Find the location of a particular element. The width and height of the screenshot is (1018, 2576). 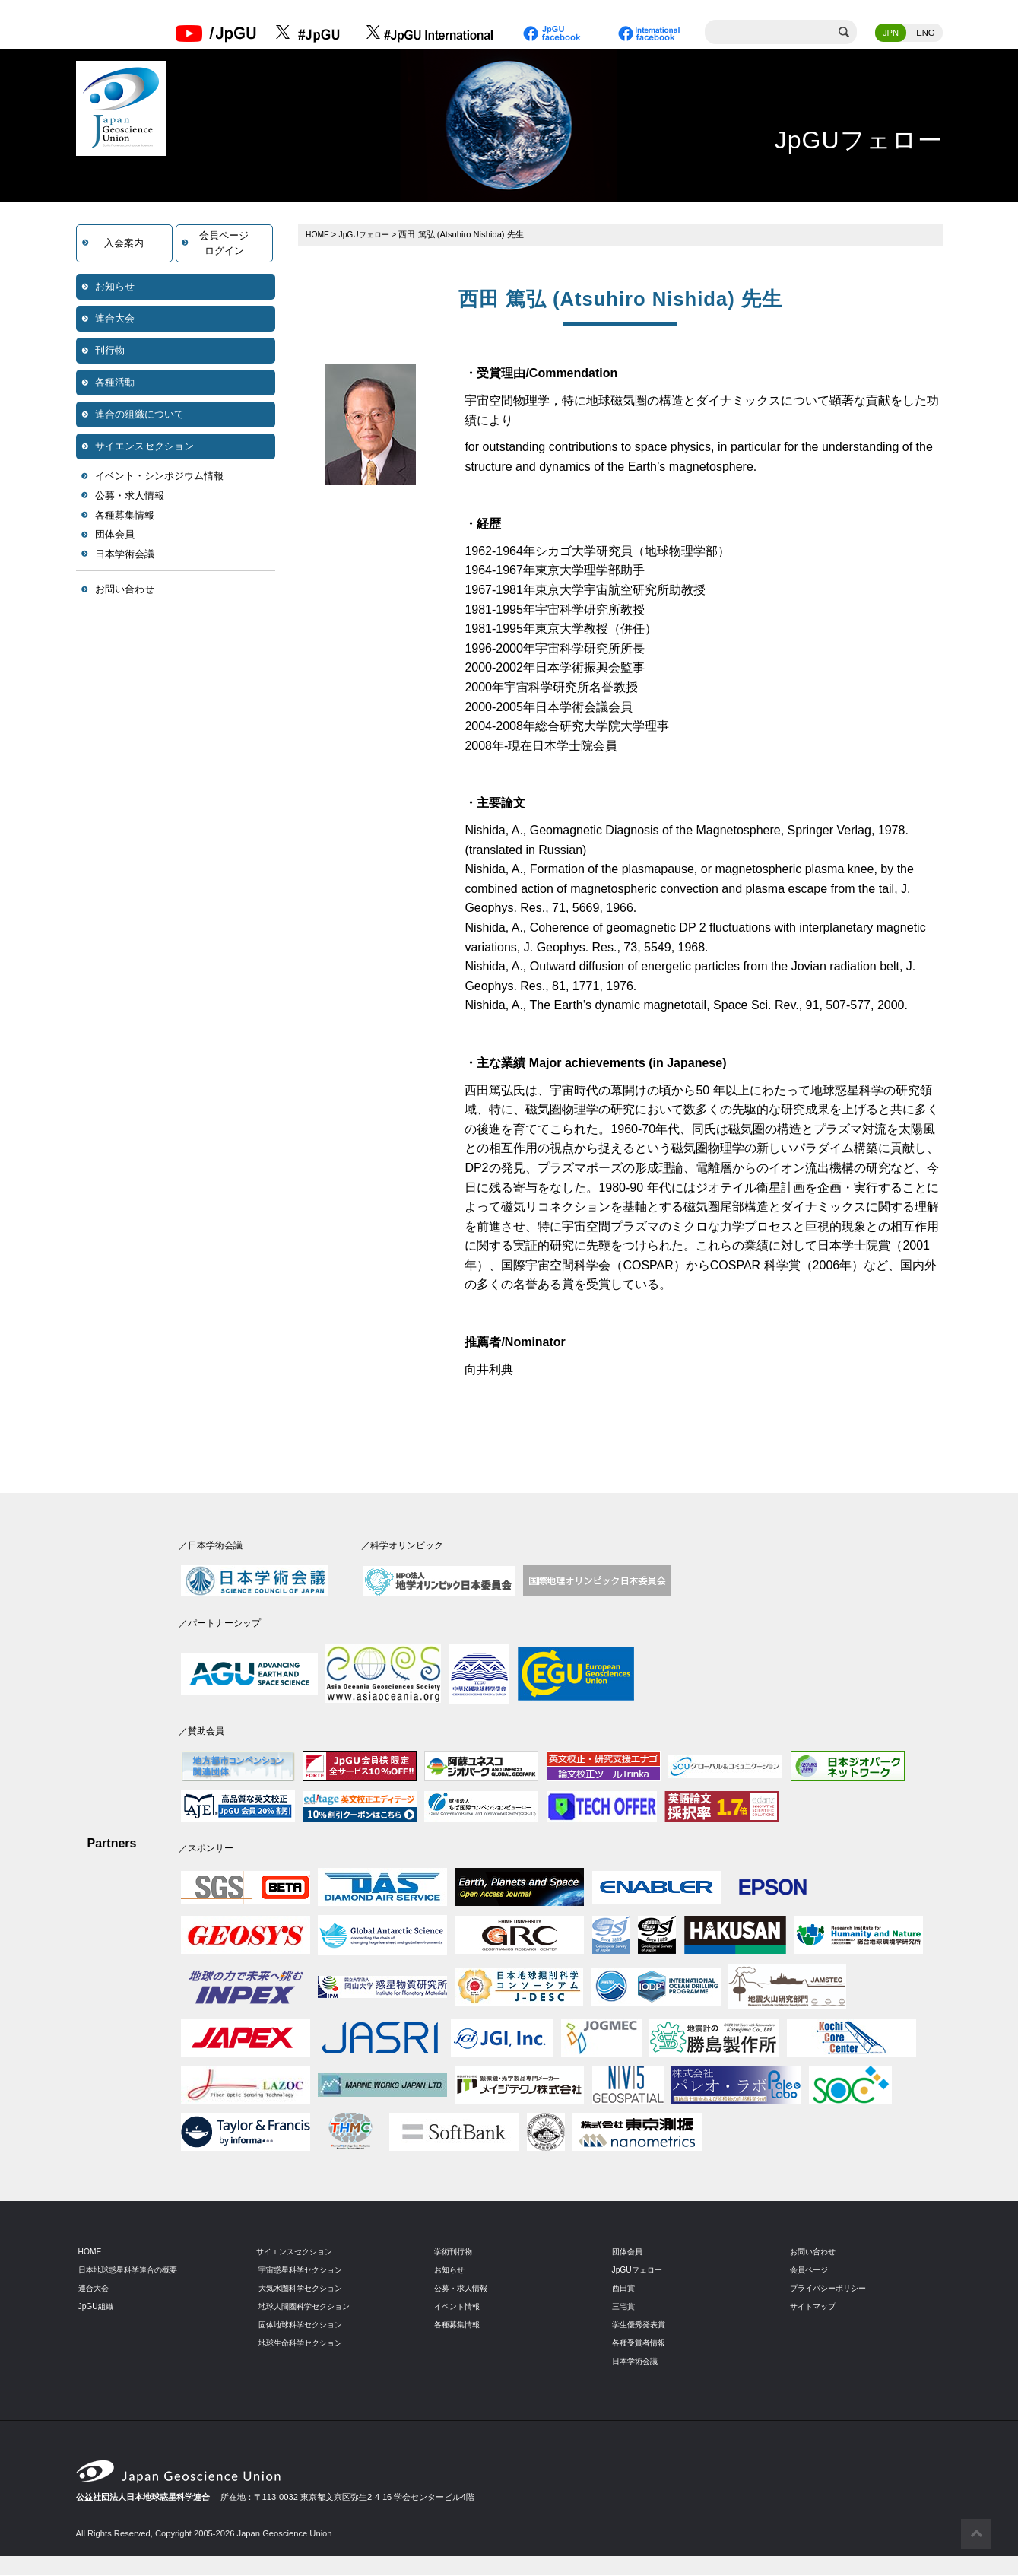

イベント情報 is located at coordinates (459, 2307).